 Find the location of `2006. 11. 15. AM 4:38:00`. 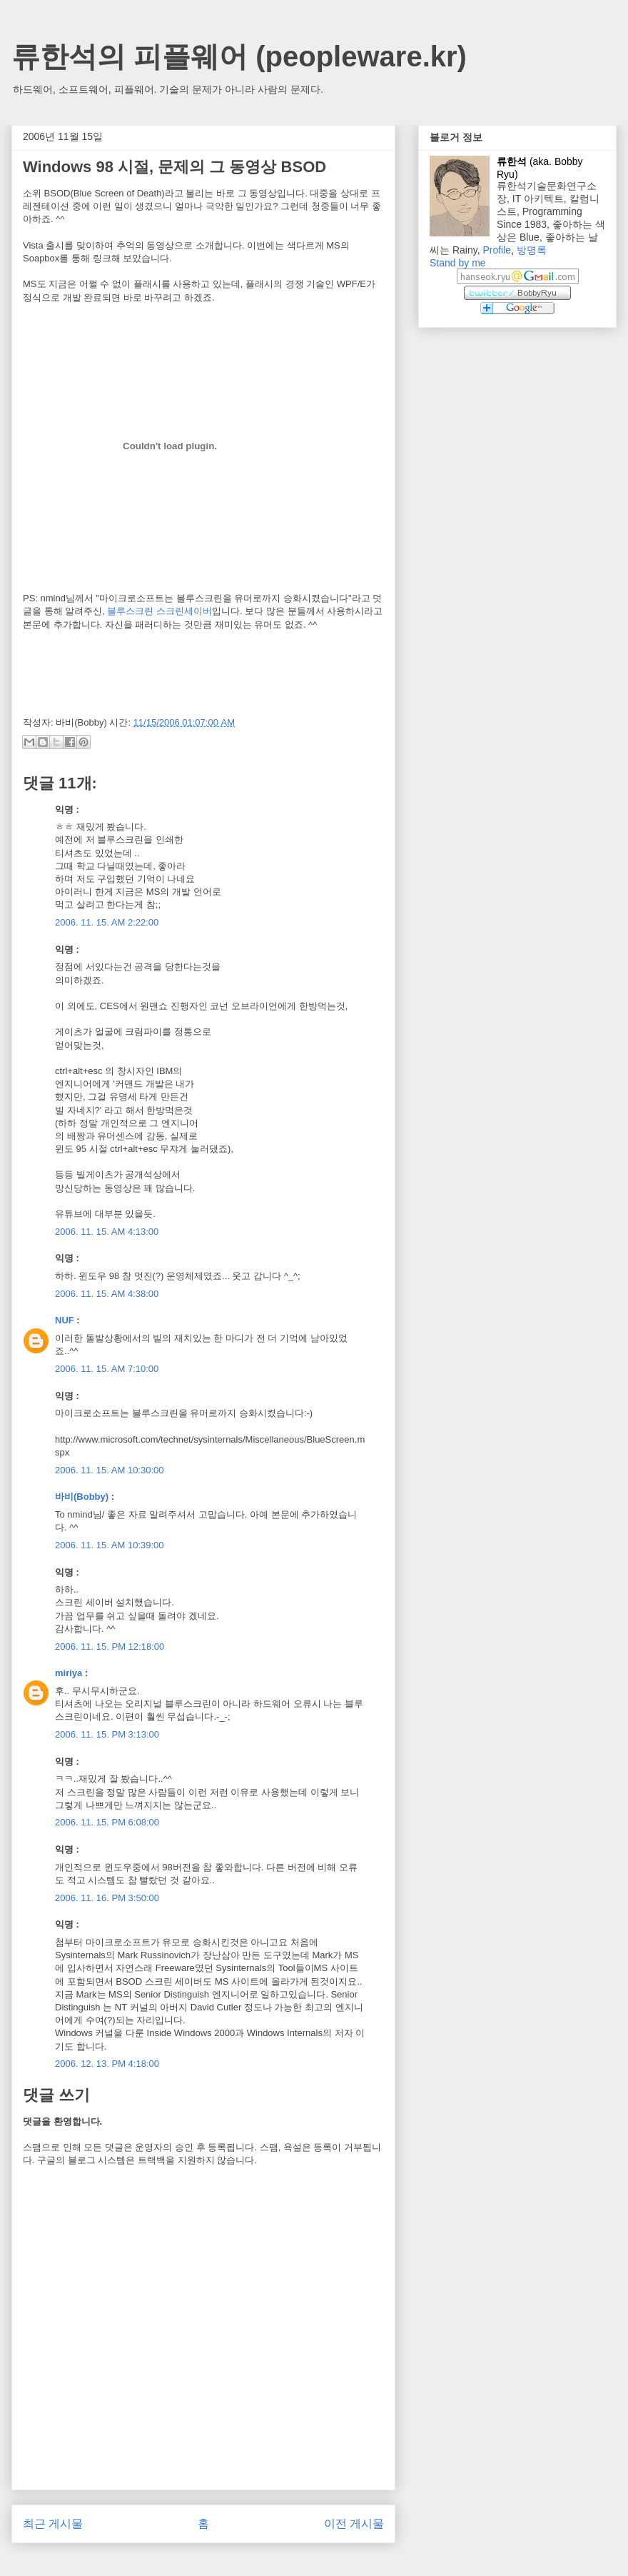

2006. 11. 15. AM 4:38:00 is located at coordinates (106, 1293).